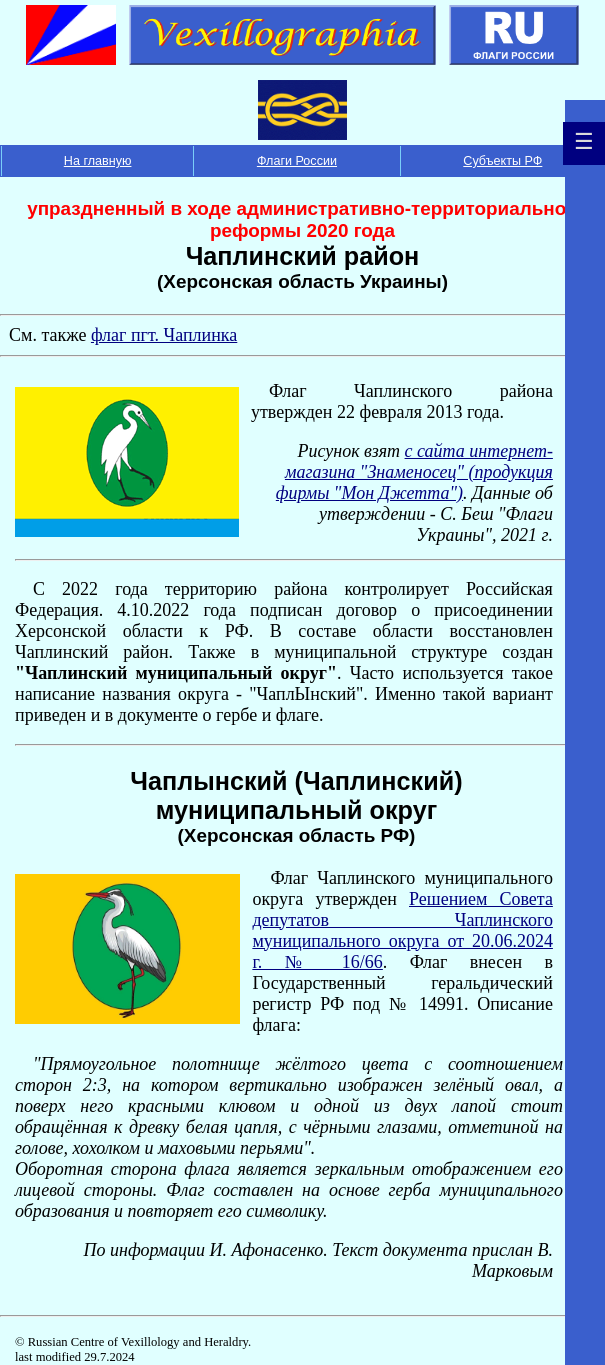 The width and height of the screenshot is (605, 1365). What do you see at coordinates (502, 161) in the screenshot?
I see `Субъекты РФ` at bounding box center [502, 161].